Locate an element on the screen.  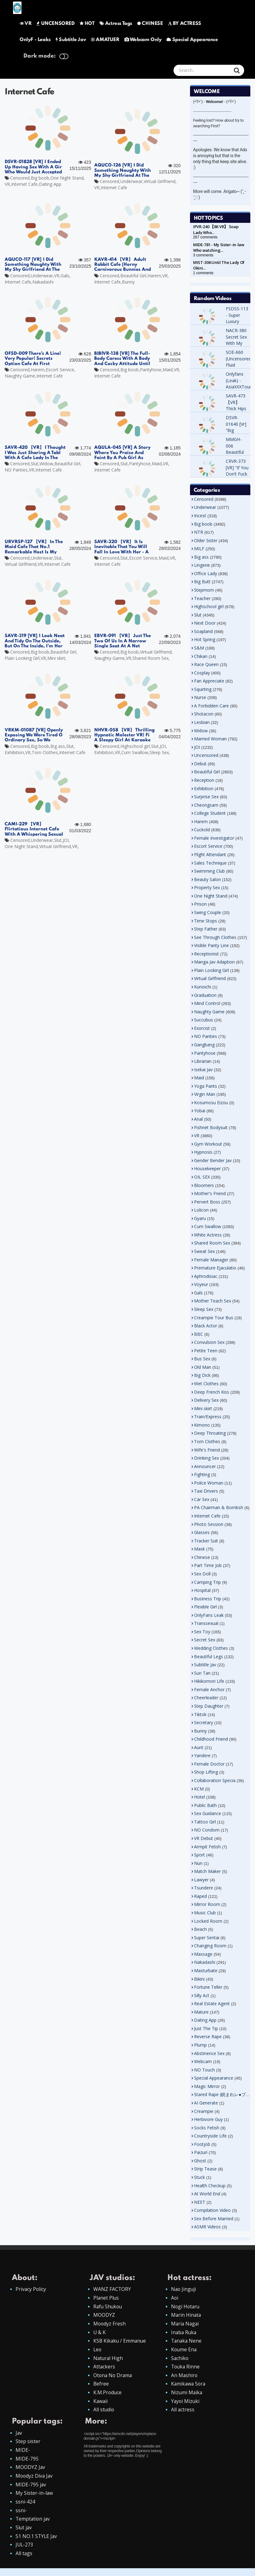
College Student is located at coordinates (210, 813).